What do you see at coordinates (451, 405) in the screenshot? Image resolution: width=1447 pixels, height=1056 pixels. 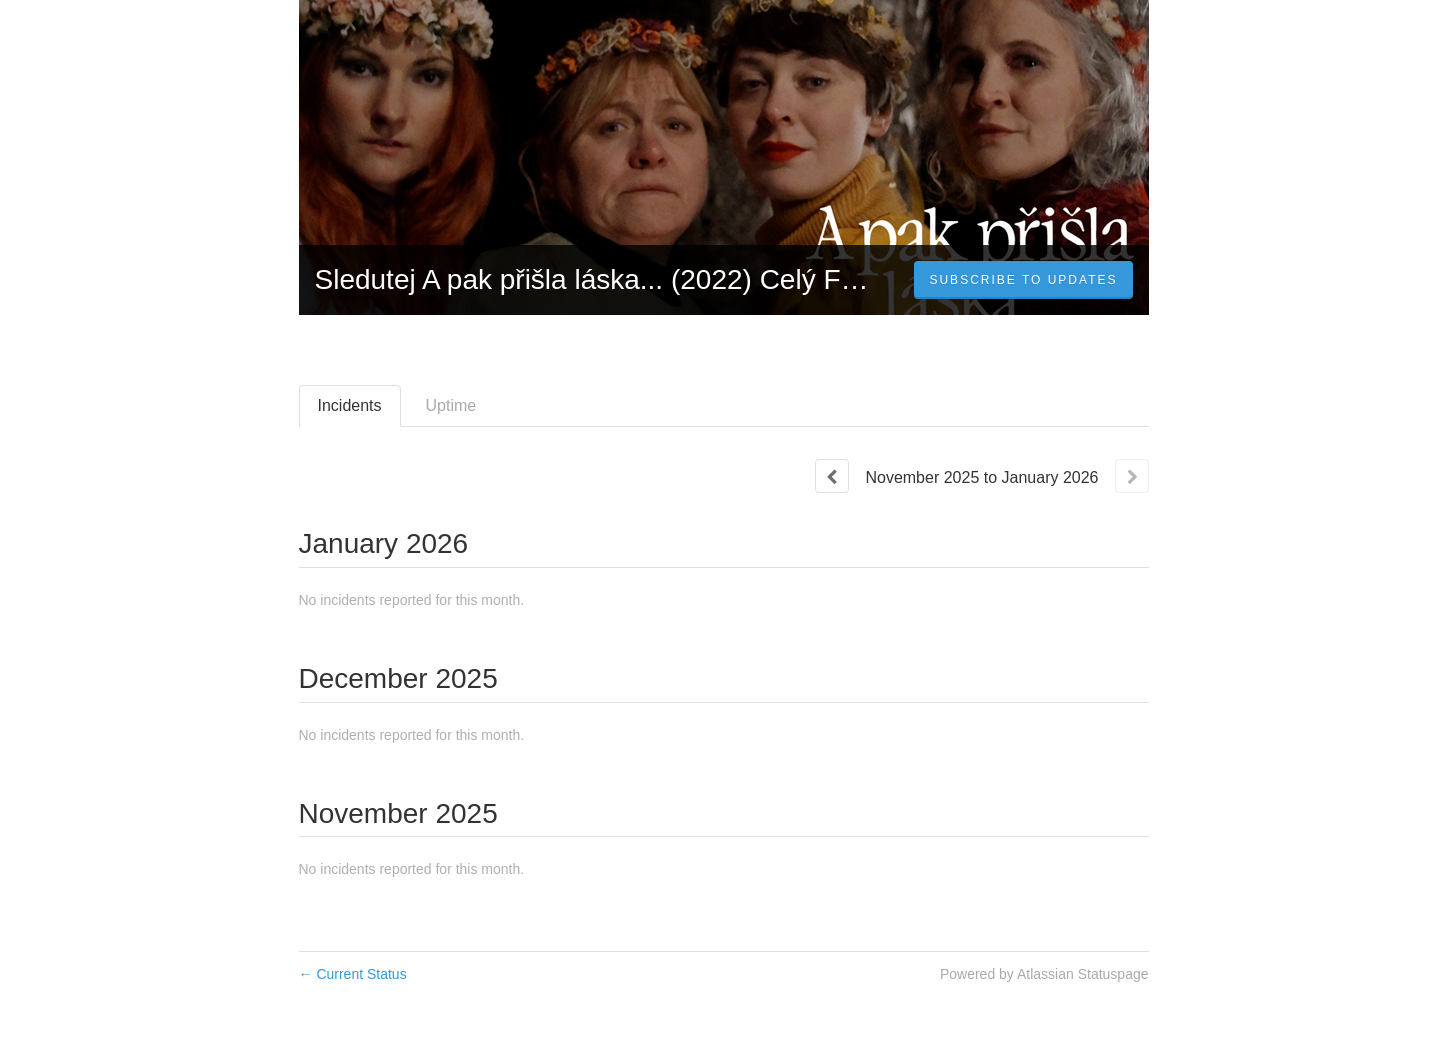 I see `Uptime` at bounding box center [451, 405].